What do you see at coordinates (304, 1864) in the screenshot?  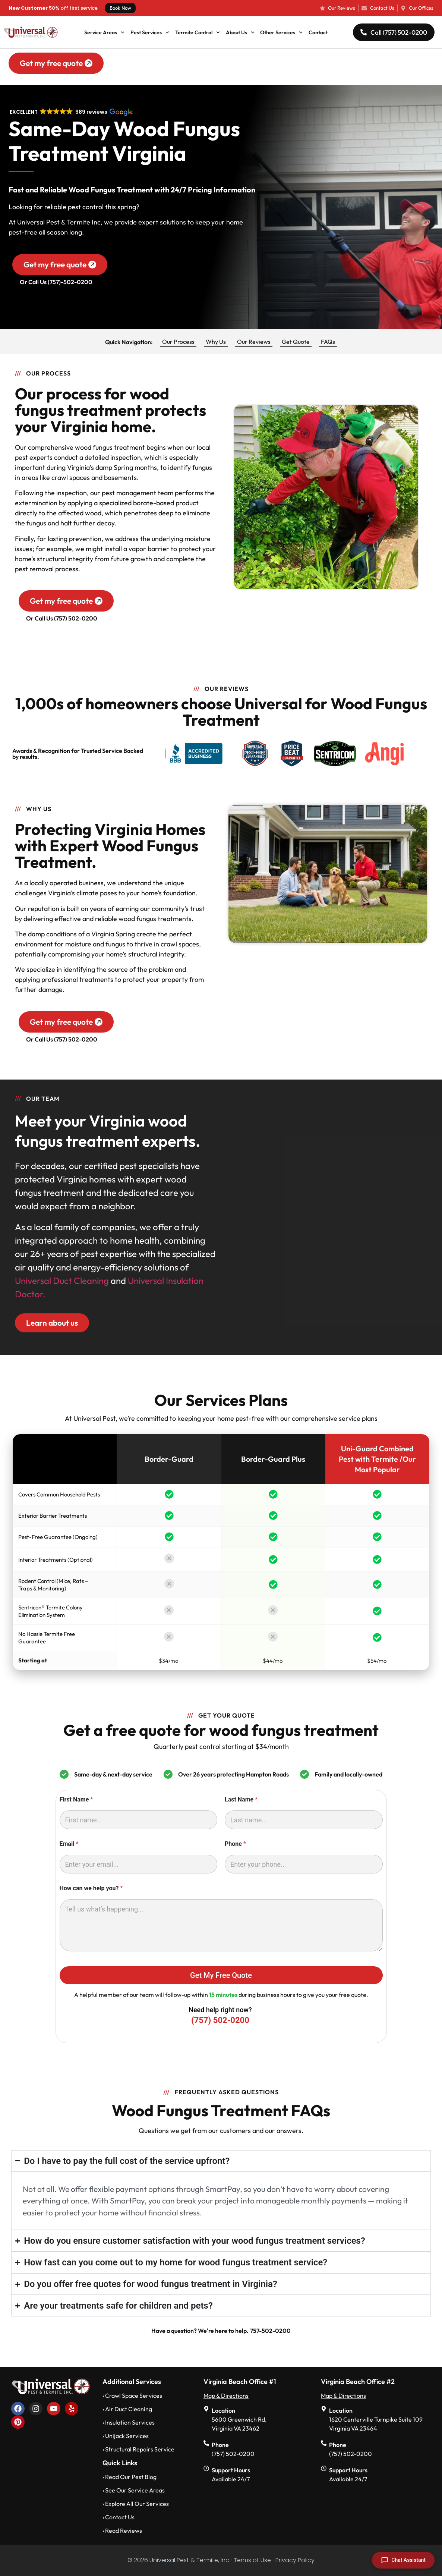 I see `[Phone]` at bounding box center [304, 1864].